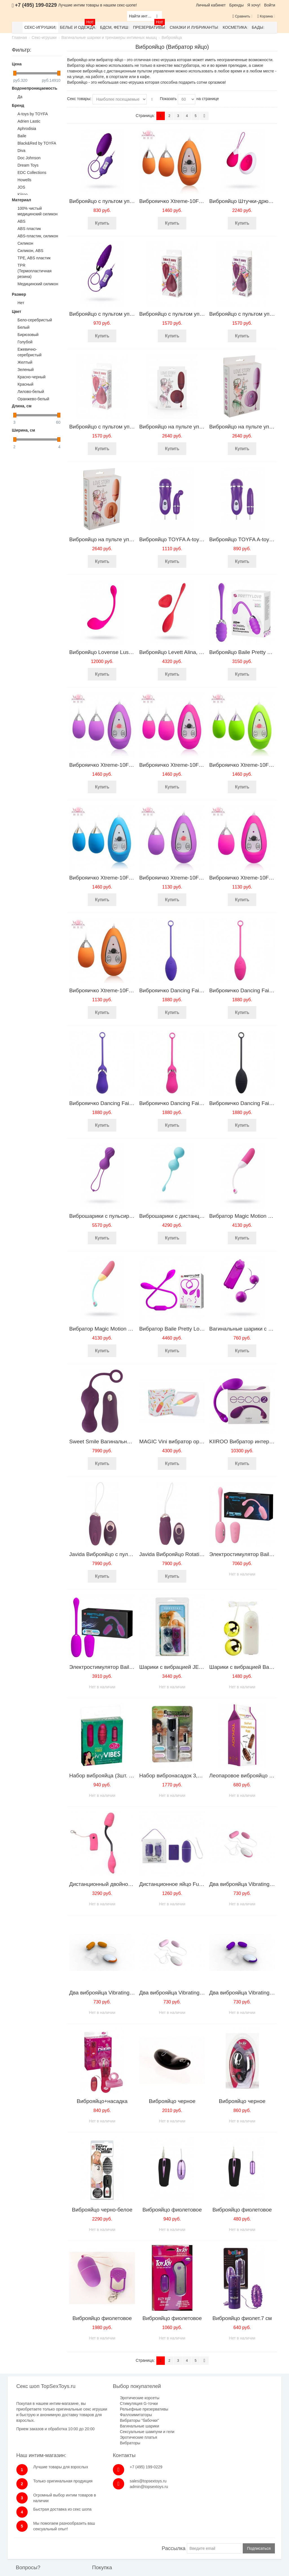  Describe the element at coordinates (25, 369) in the screenshot. I see `Зеленый` at that location.